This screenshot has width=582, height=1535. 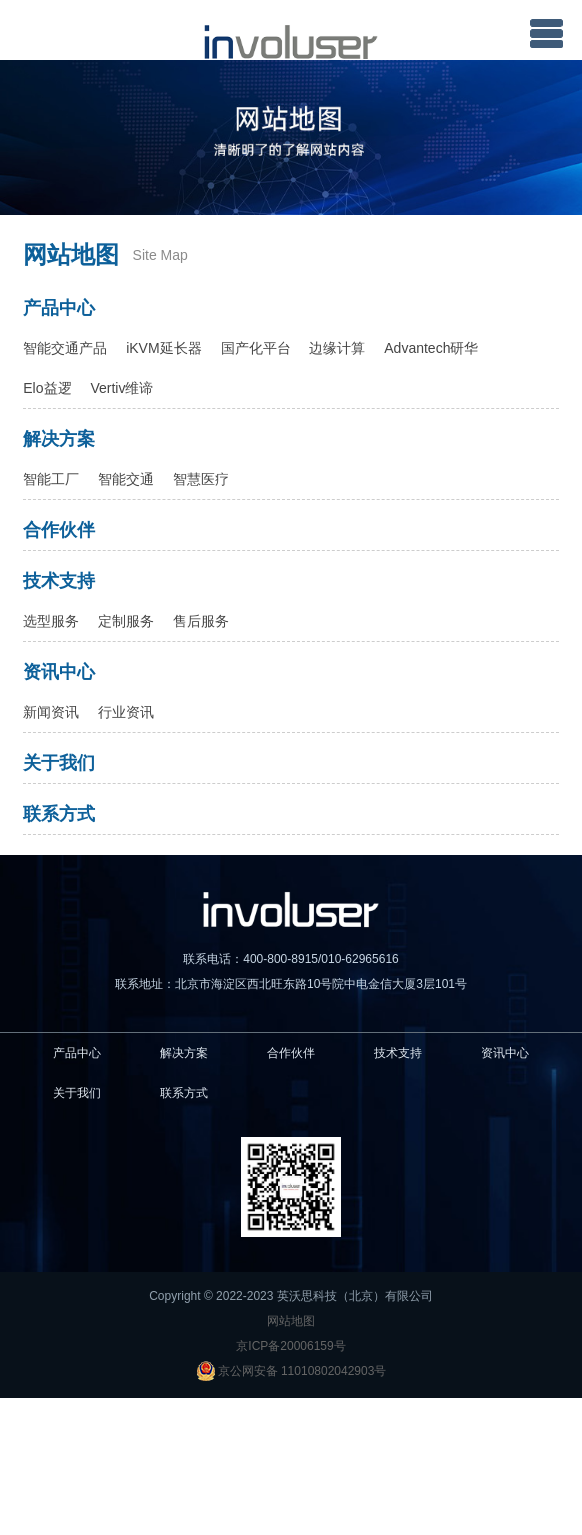 I want to click on 选型服务, so click(x=51, y=621).